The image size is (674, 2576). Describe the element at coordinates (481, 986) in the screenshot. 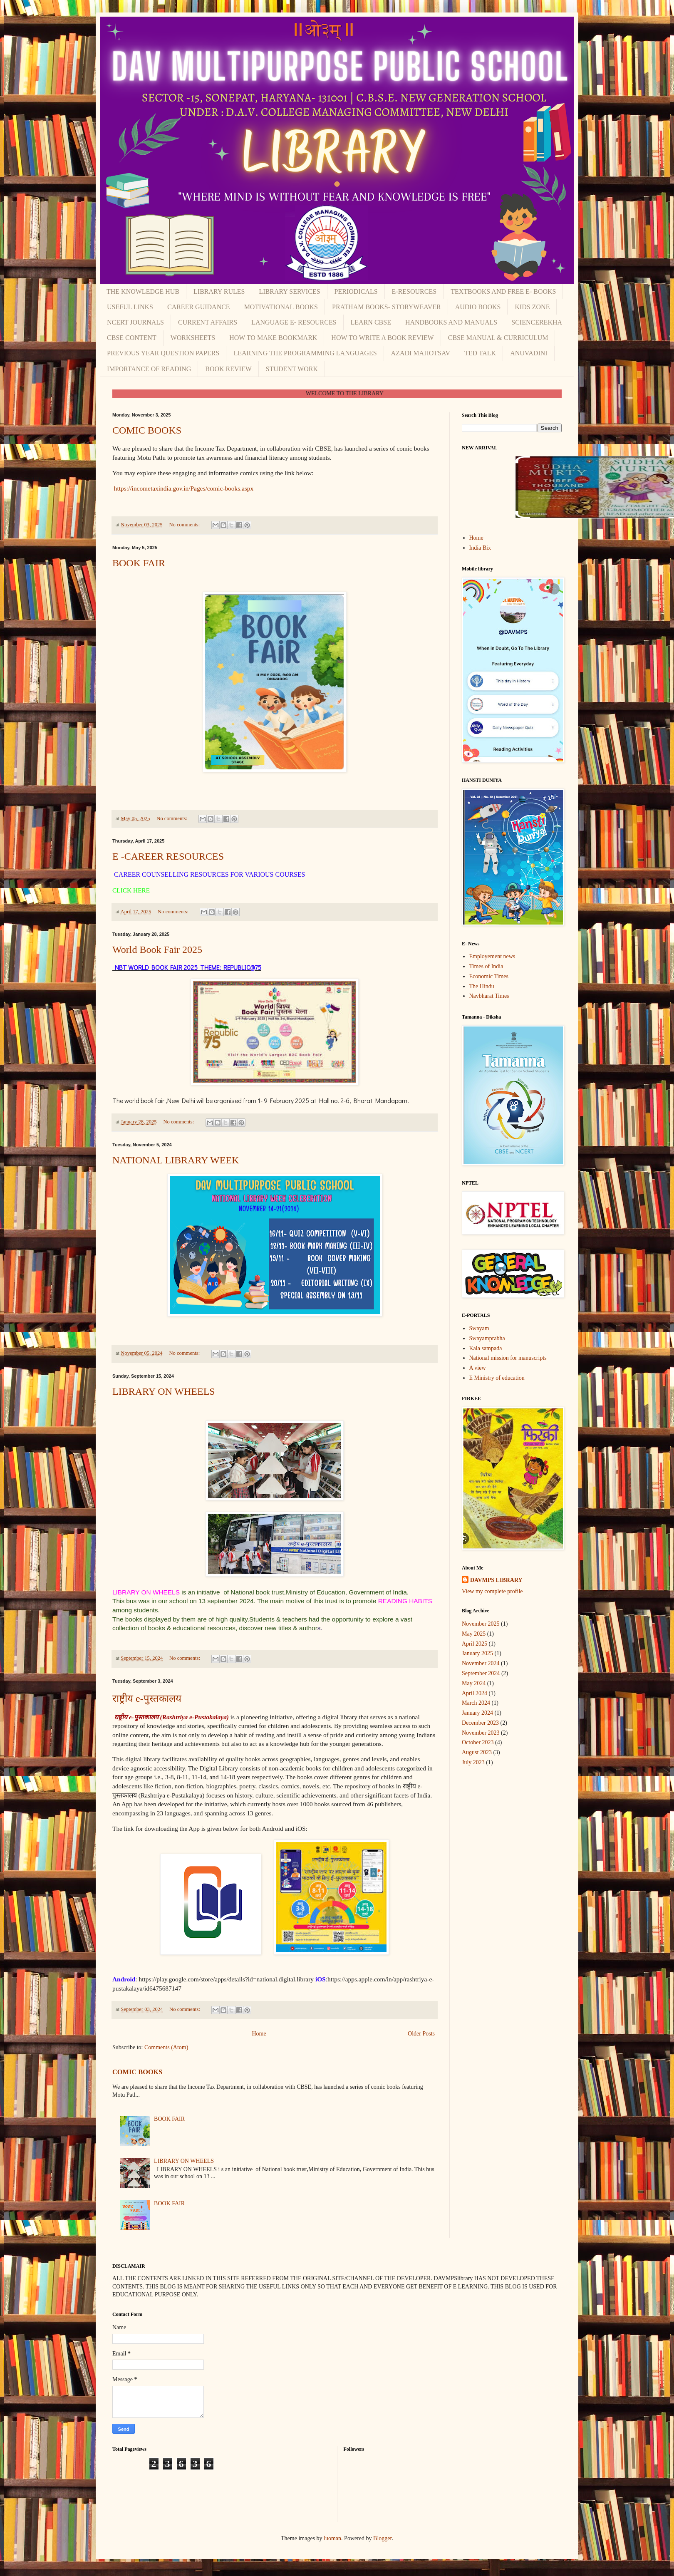

I see `The Hindu` at that location.